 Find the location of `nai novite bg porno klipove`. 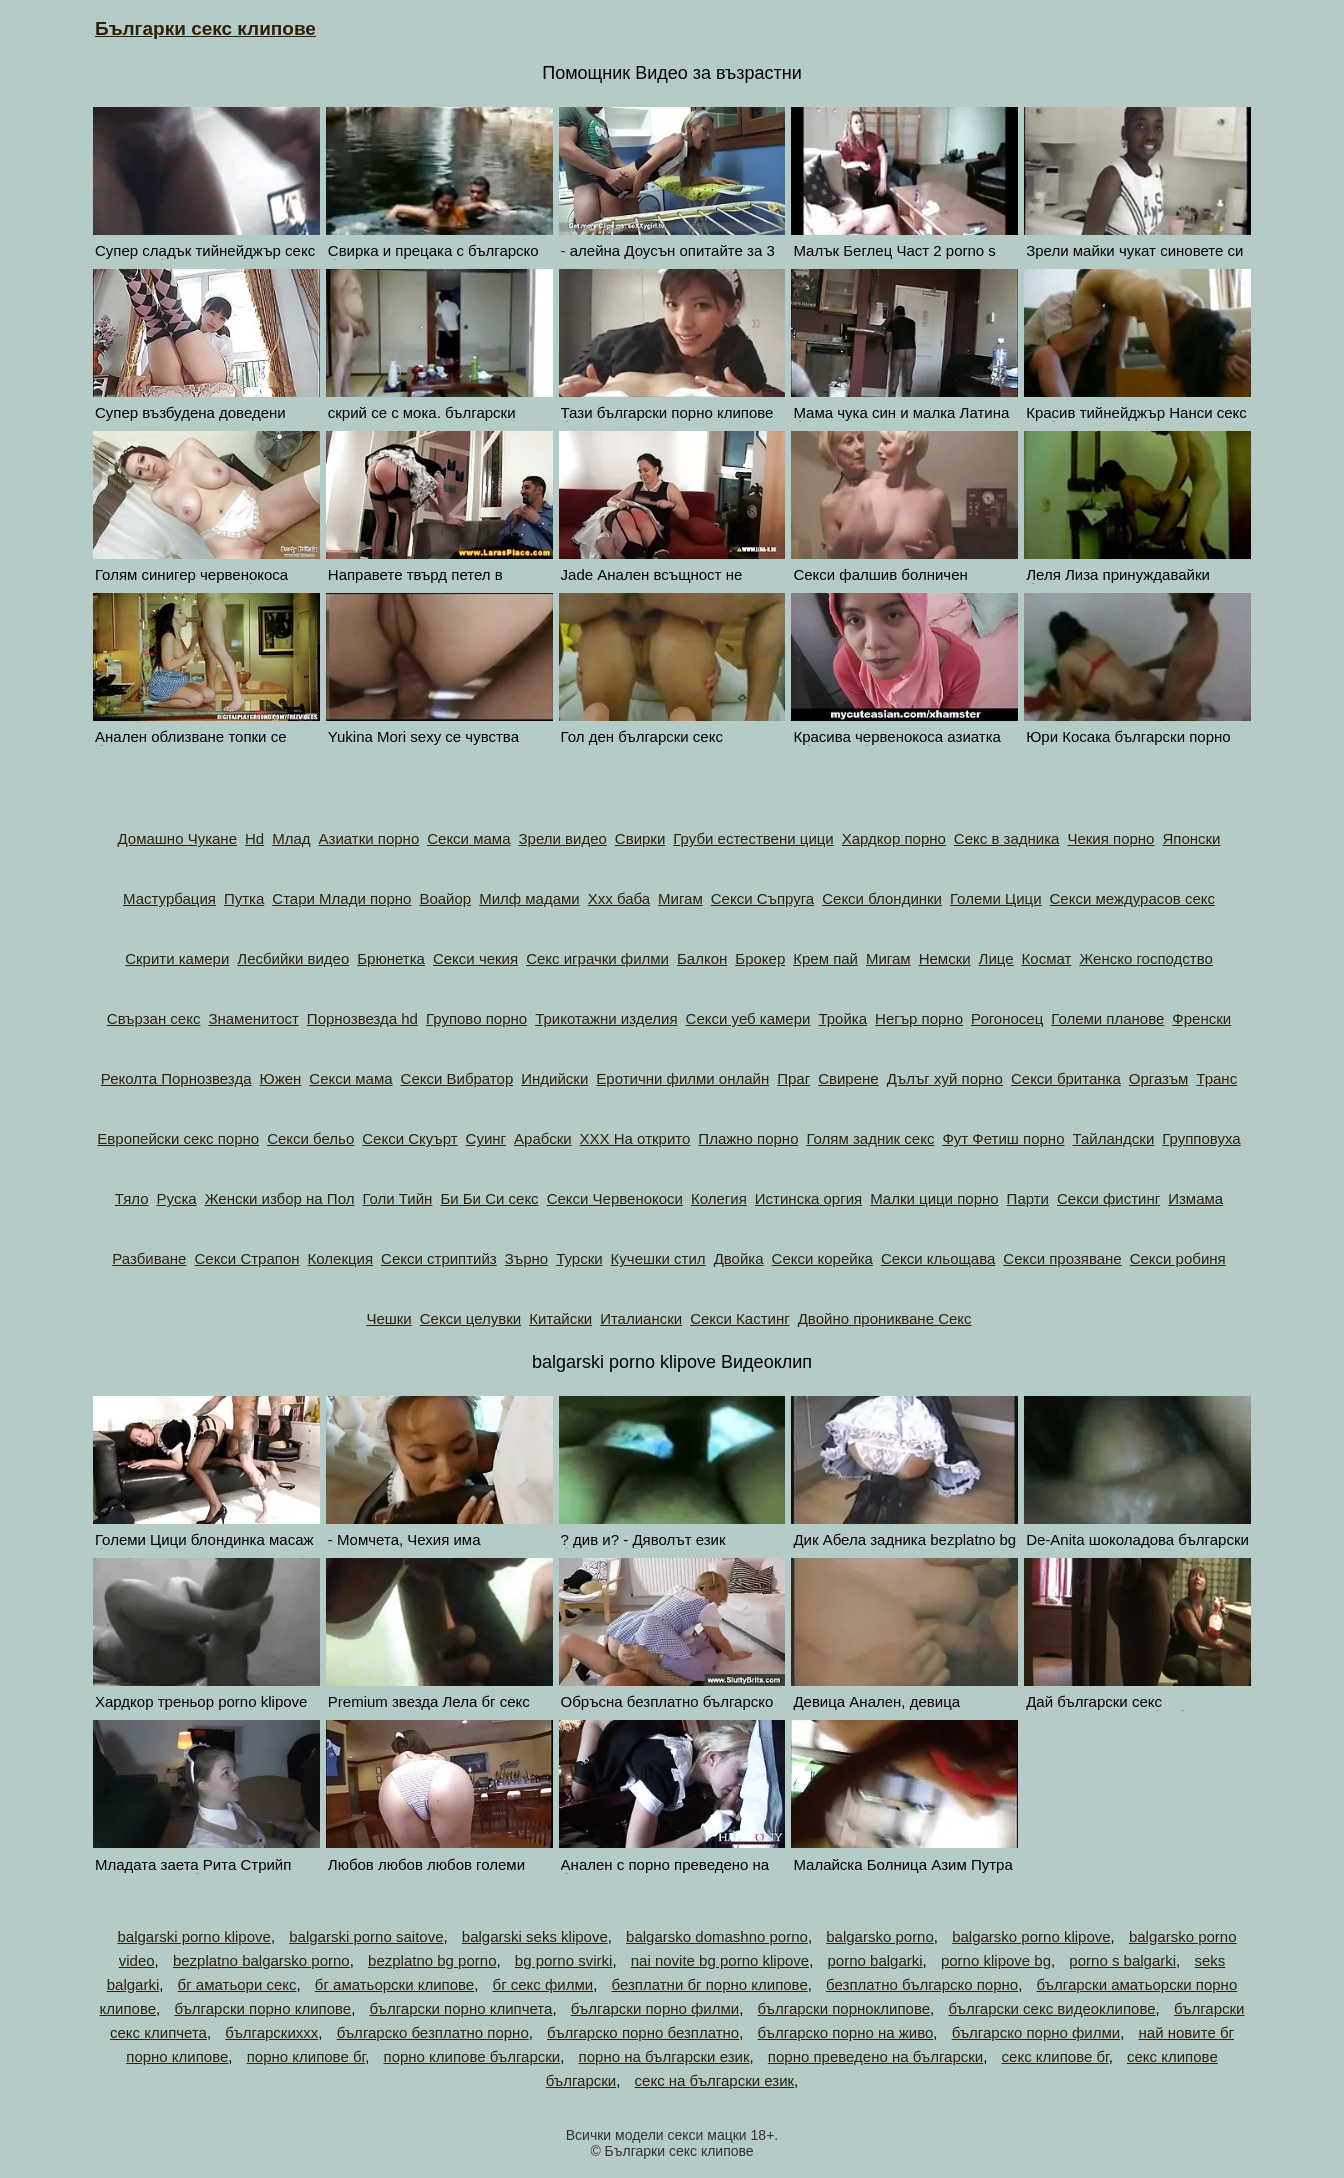

nai novite bg porno klipove is located at coordinates (720, 1960).